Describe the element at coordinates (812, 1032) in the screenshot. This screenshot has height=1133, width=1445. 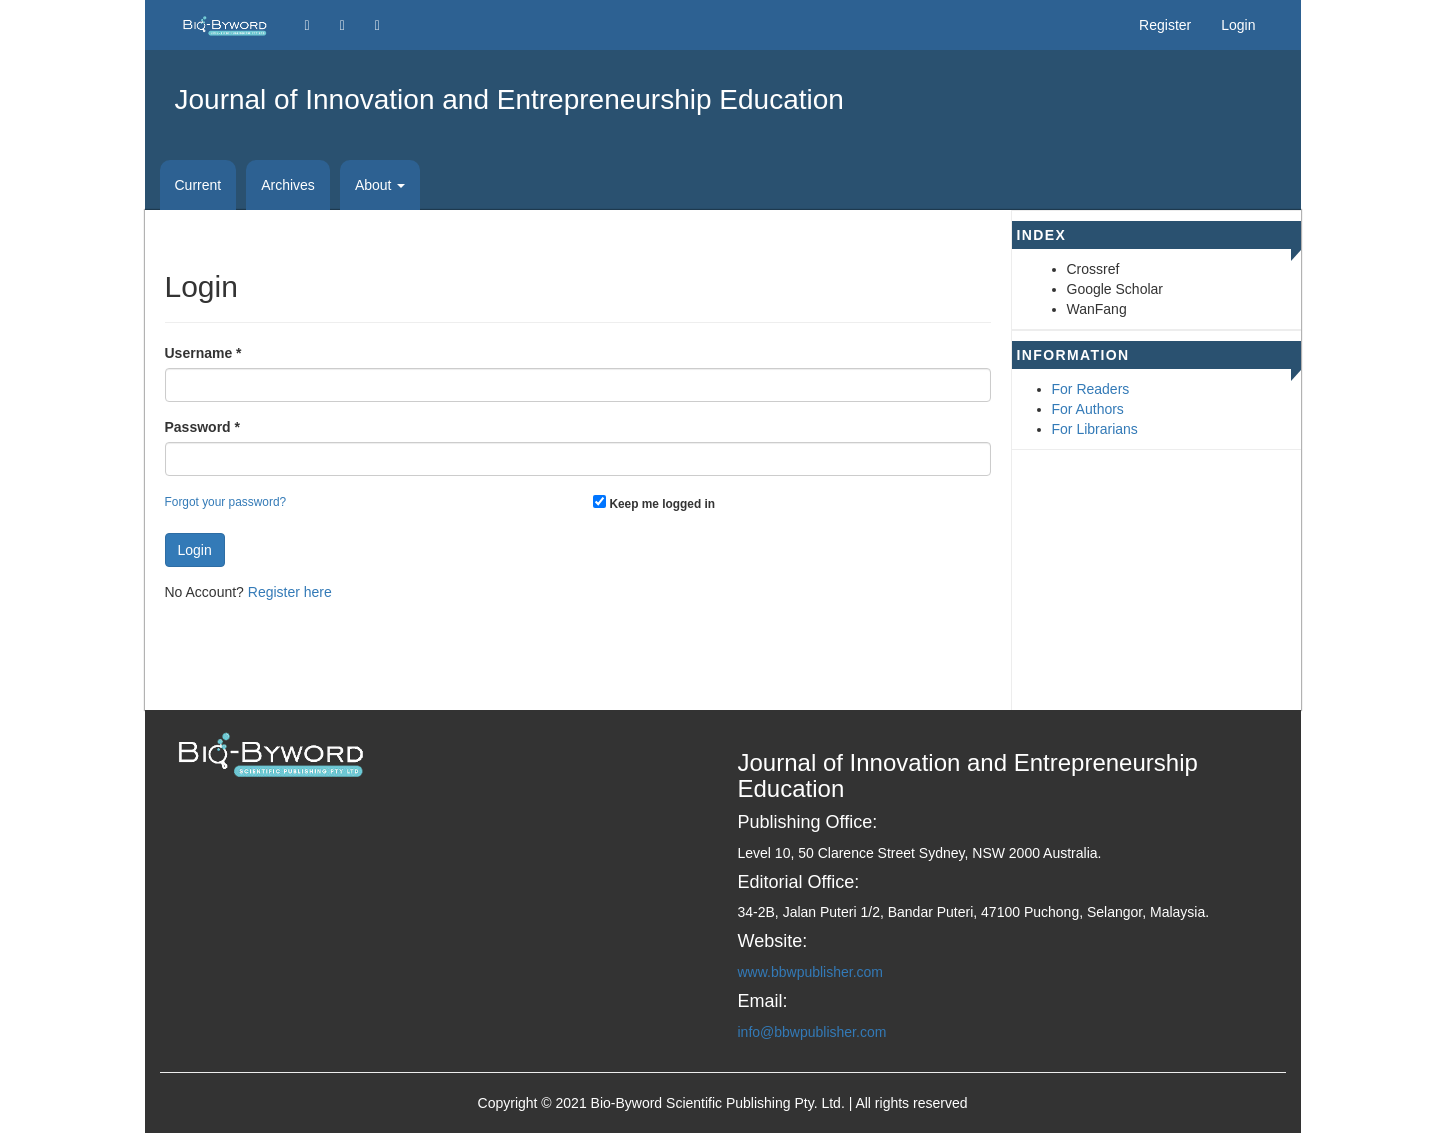
I see `info@bbwpublisher.com` at that location.